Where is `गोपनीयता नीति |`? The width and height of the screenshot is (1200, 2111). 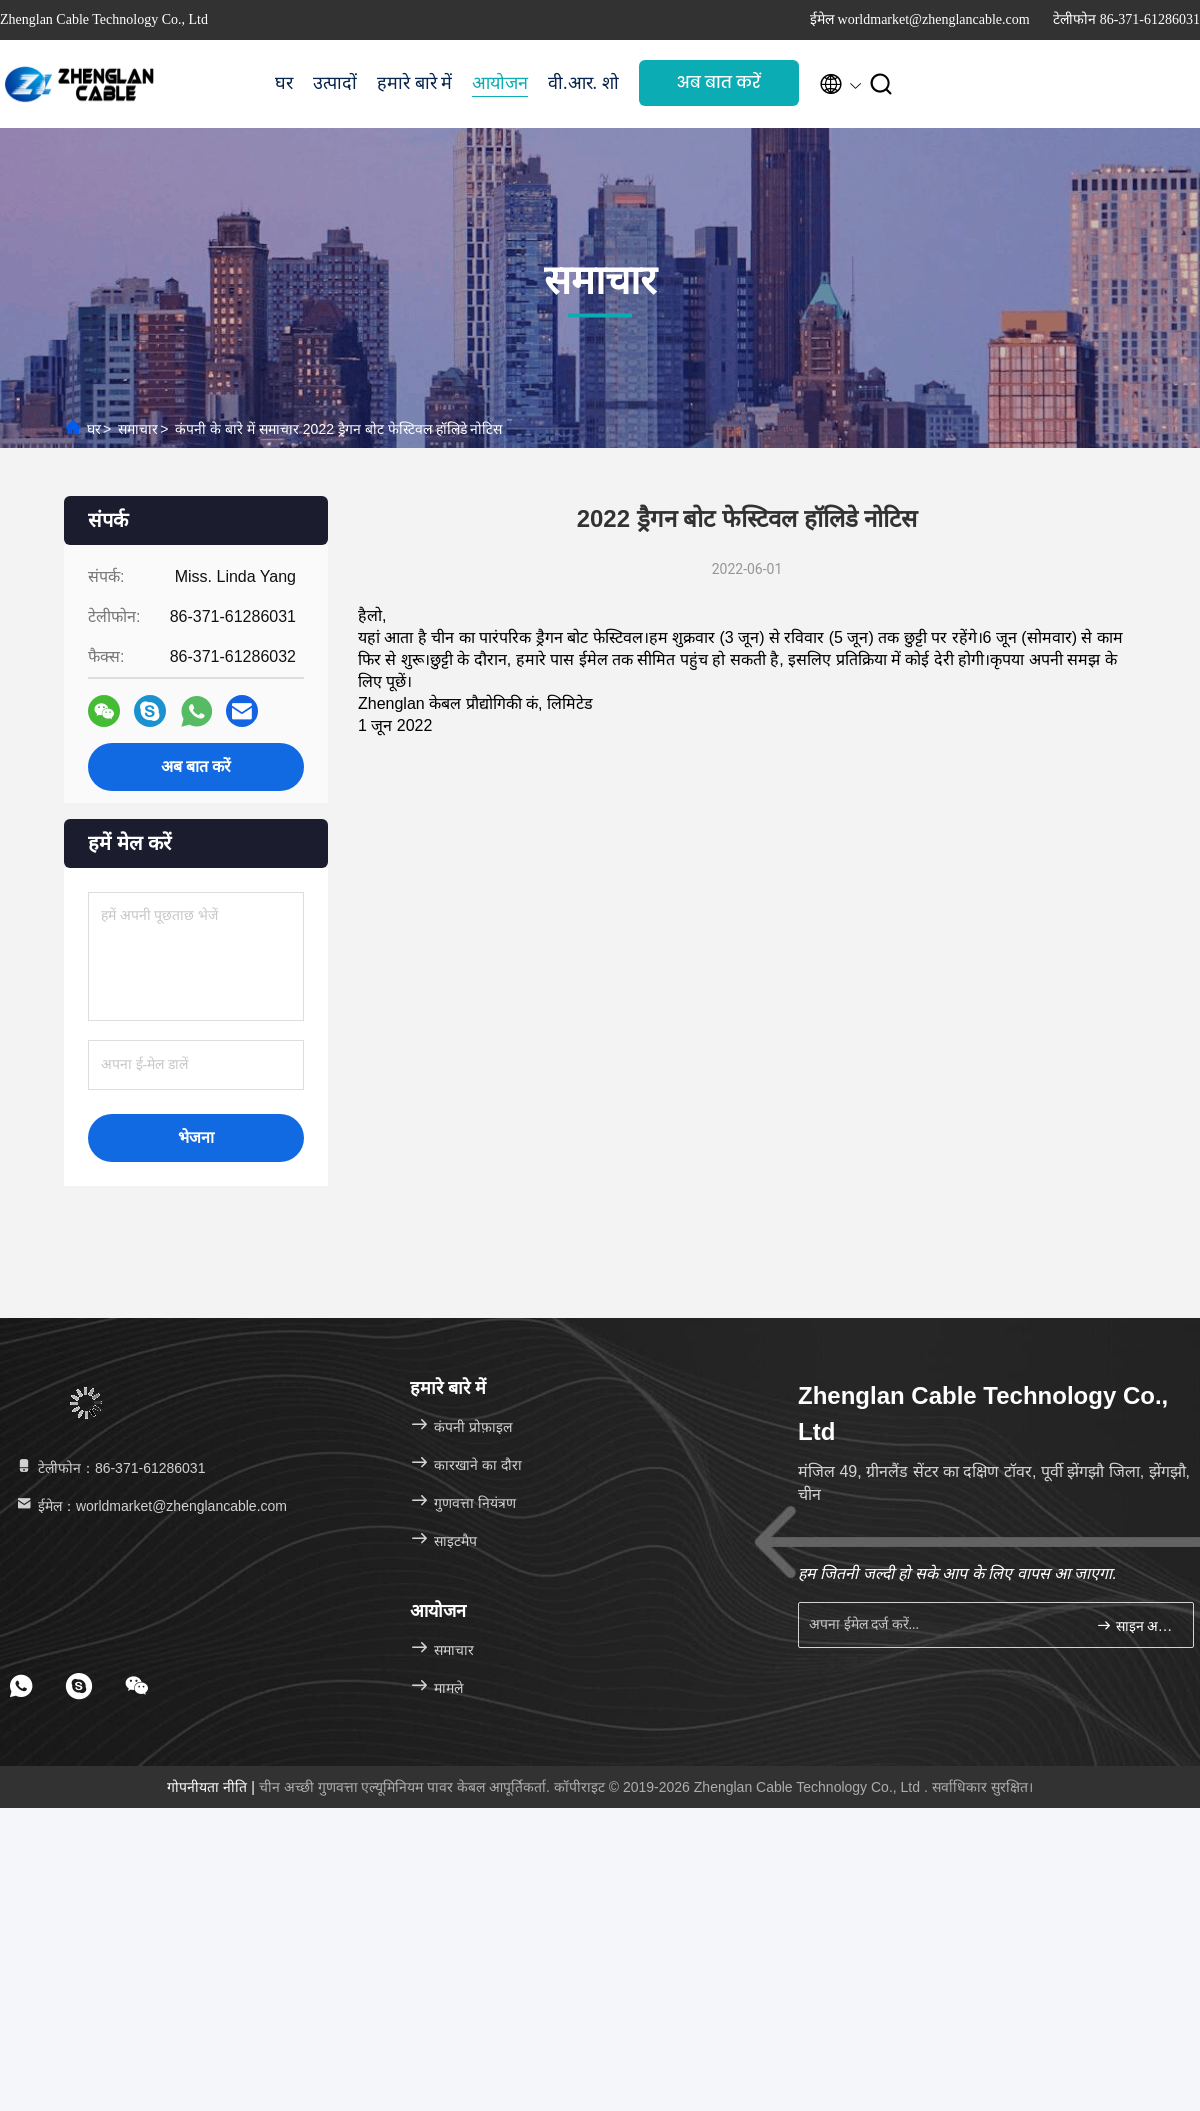
गोपनीयता नीति | is located at coordinates (212, 1787).